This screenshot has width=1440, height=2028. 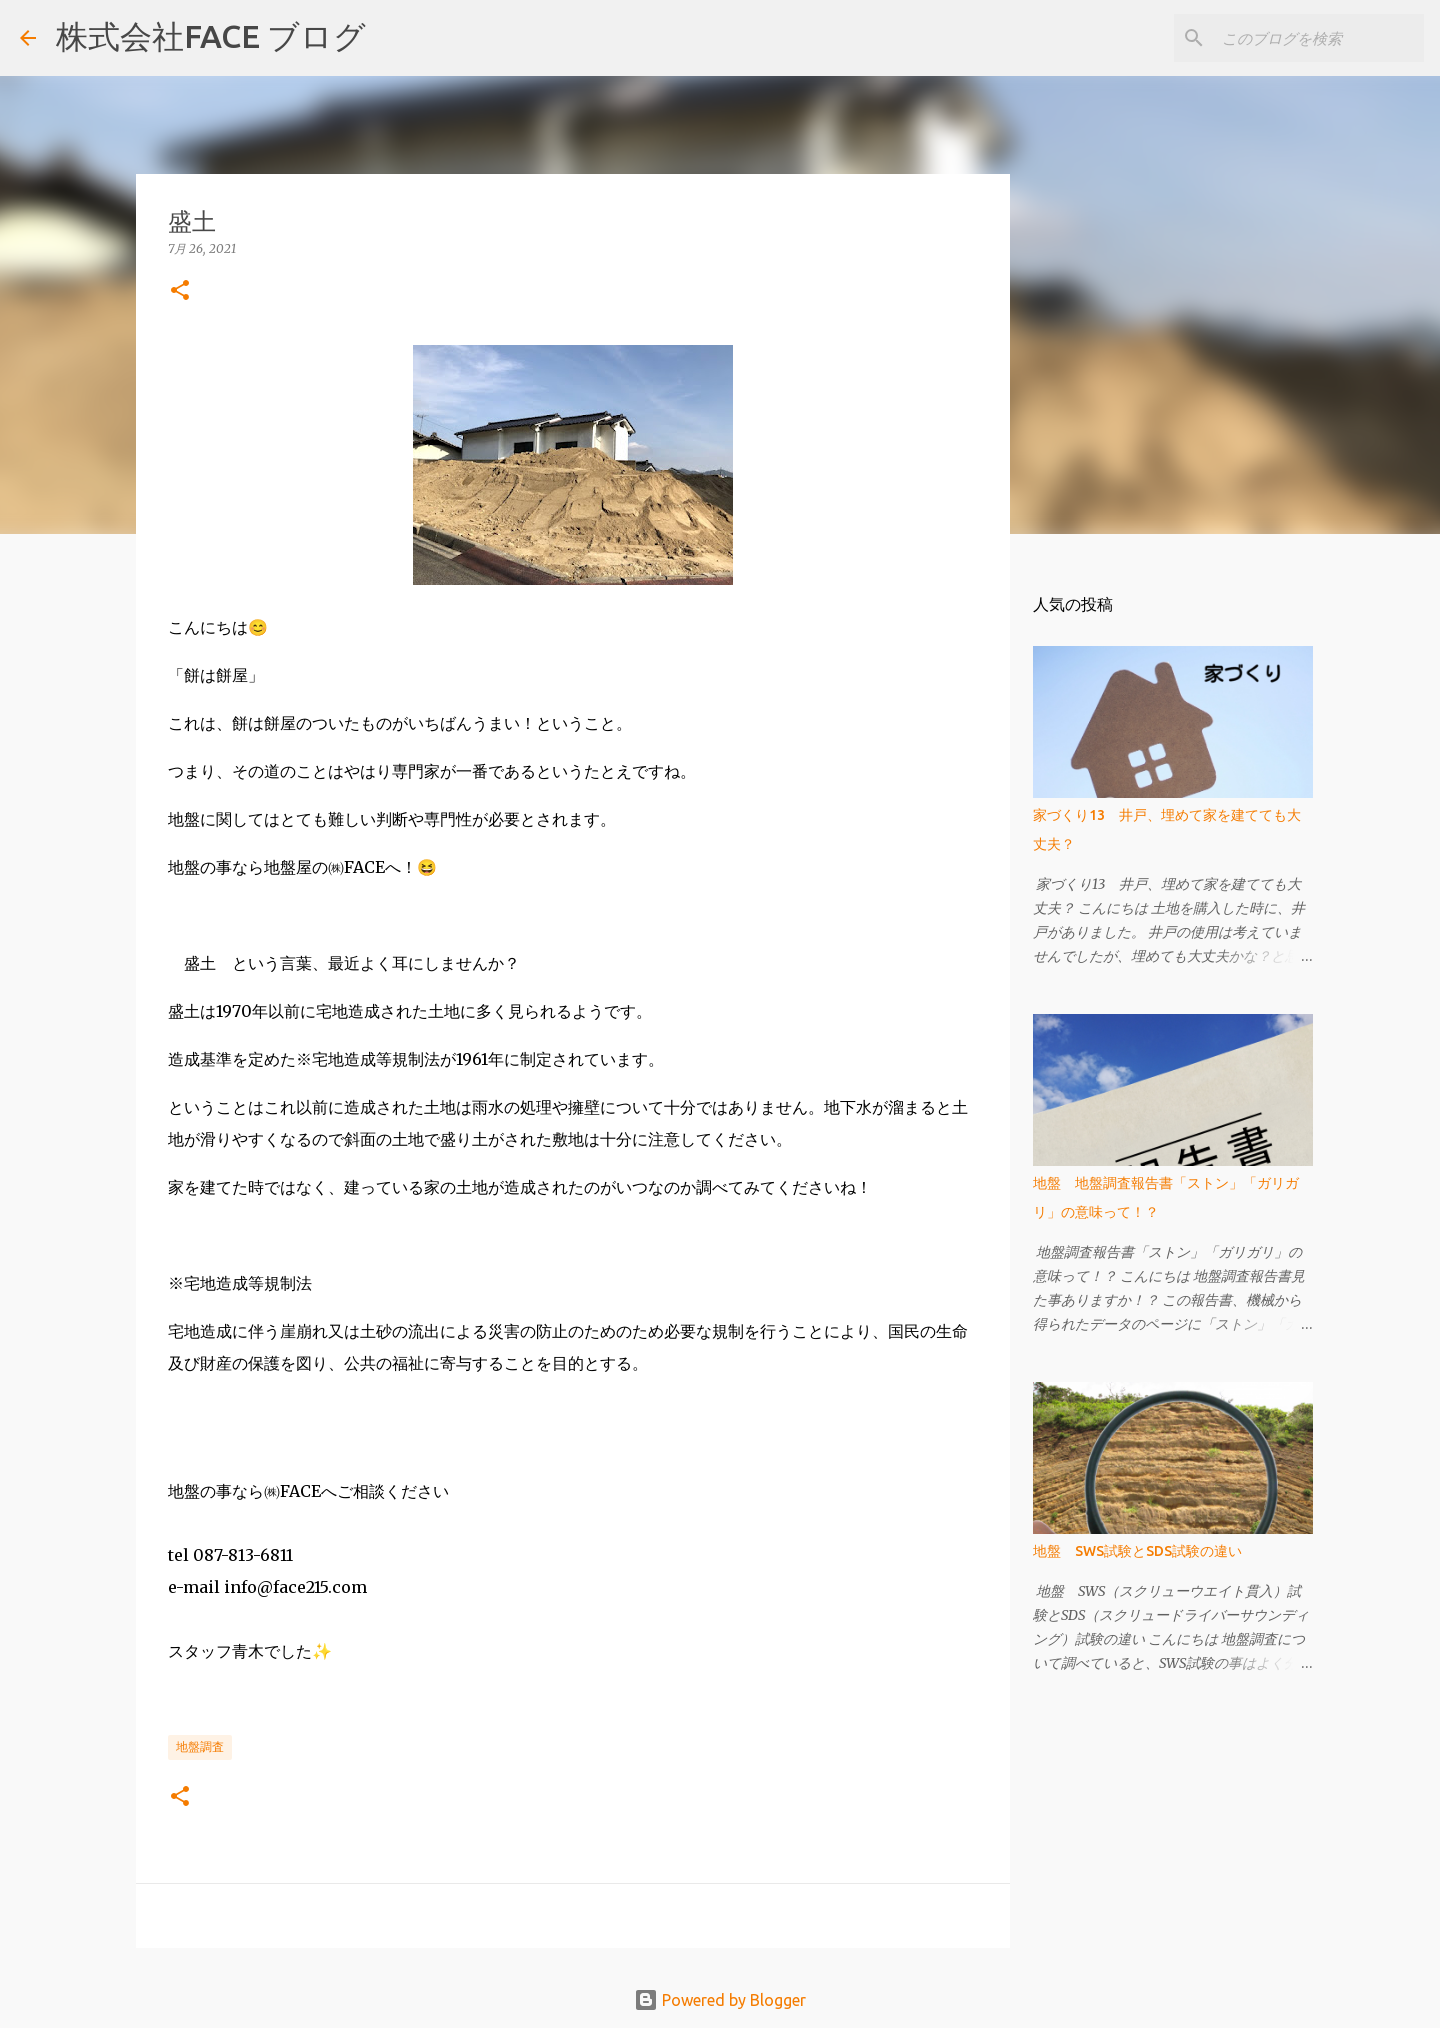 What do you see at coordinates (211, 36) in the screenshot?
I see `株式会社FACE ブログ` at bounding box center [211, 36].